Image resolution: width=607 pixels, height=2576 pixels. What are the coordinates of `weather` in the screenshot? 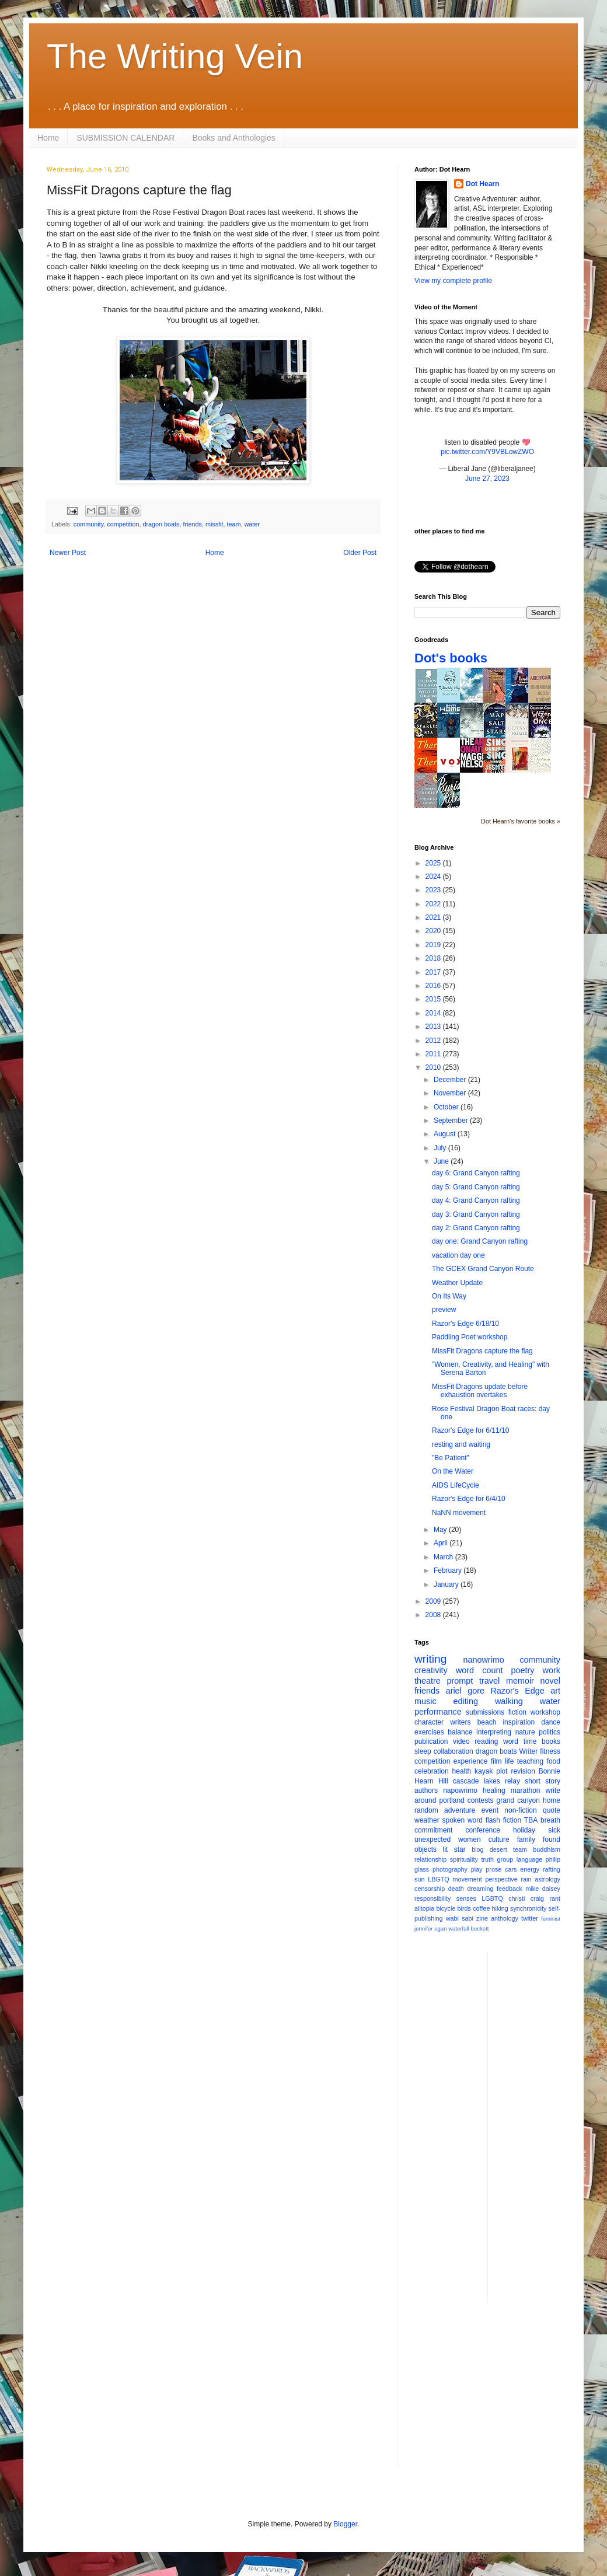 It's located at (426, 1820).